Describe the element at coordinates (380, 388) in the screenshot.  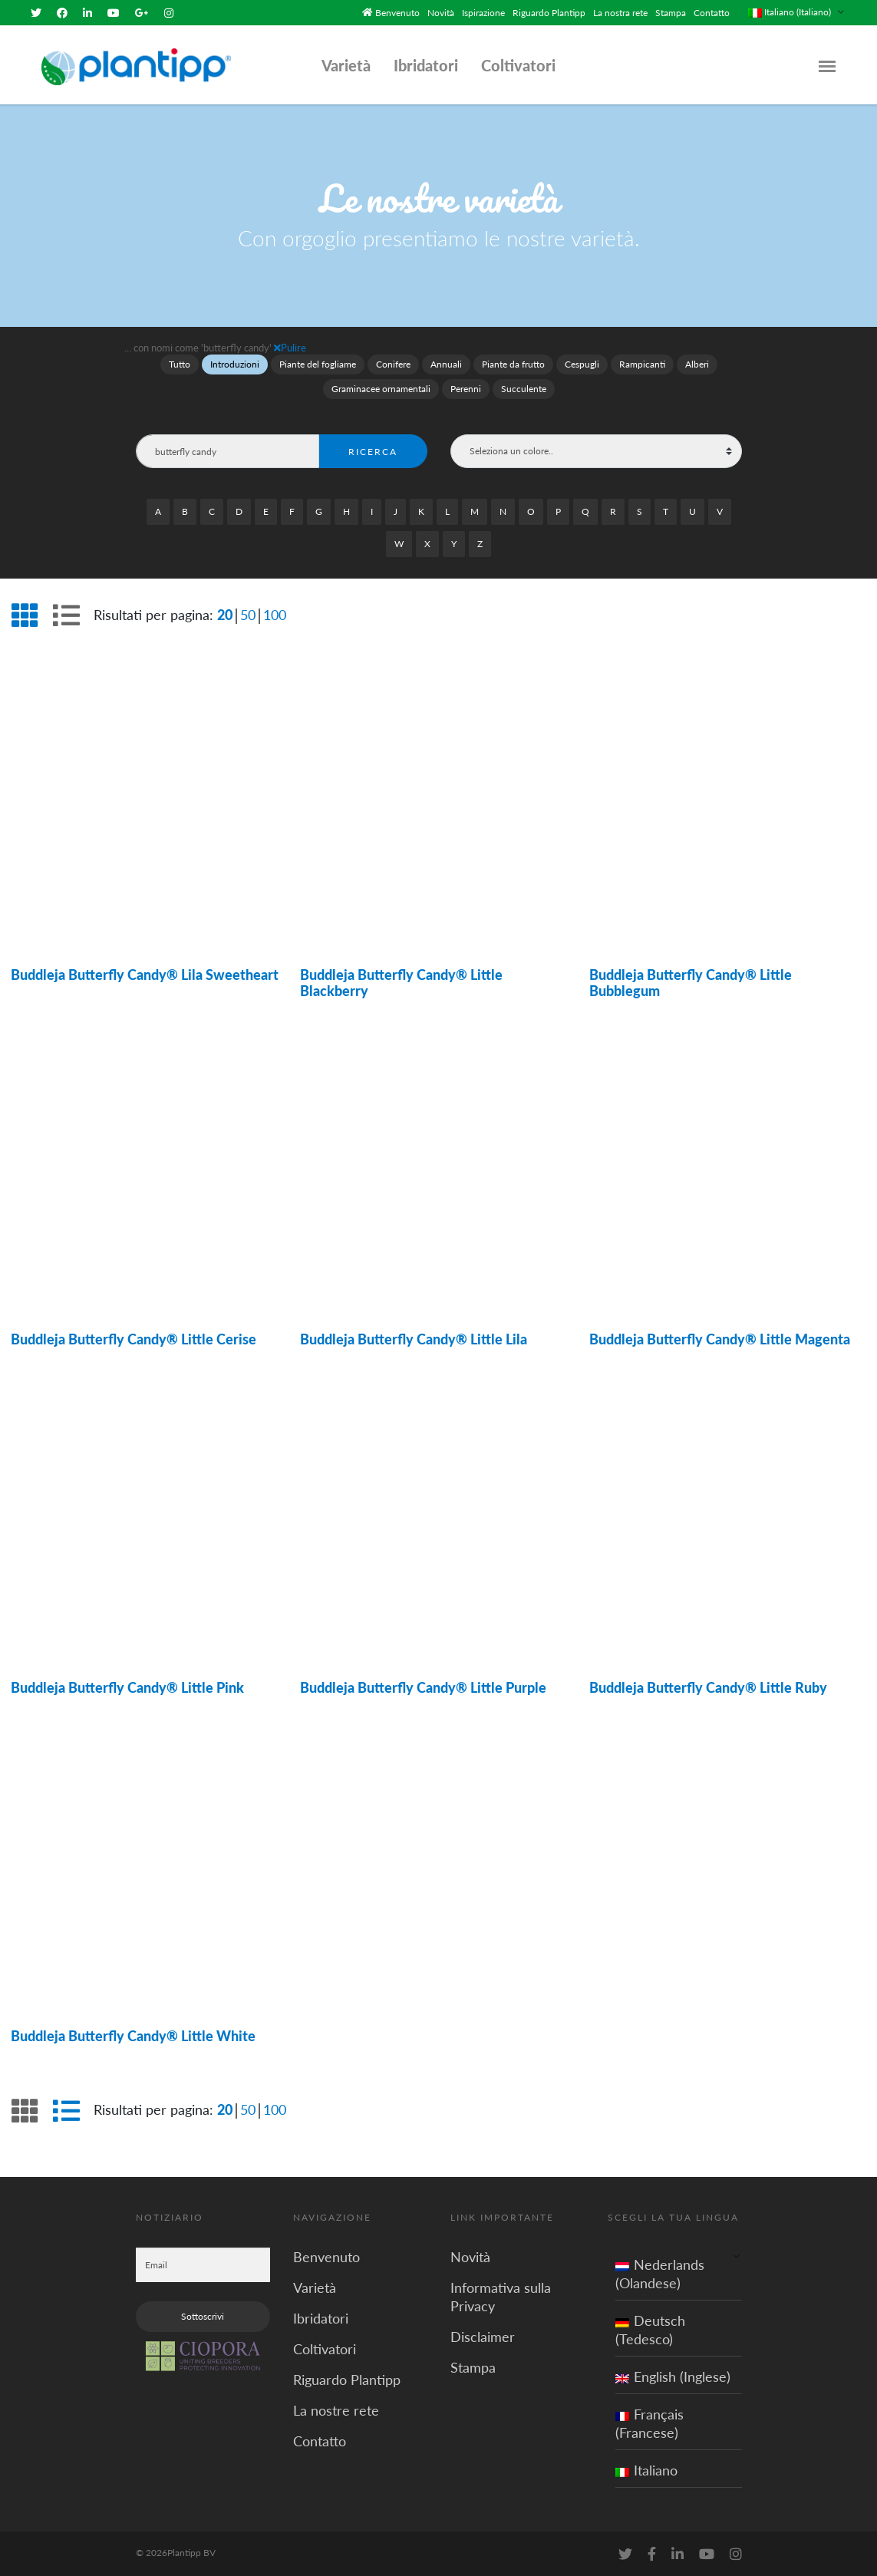
I see `Graminacee ornamentali` at that location.